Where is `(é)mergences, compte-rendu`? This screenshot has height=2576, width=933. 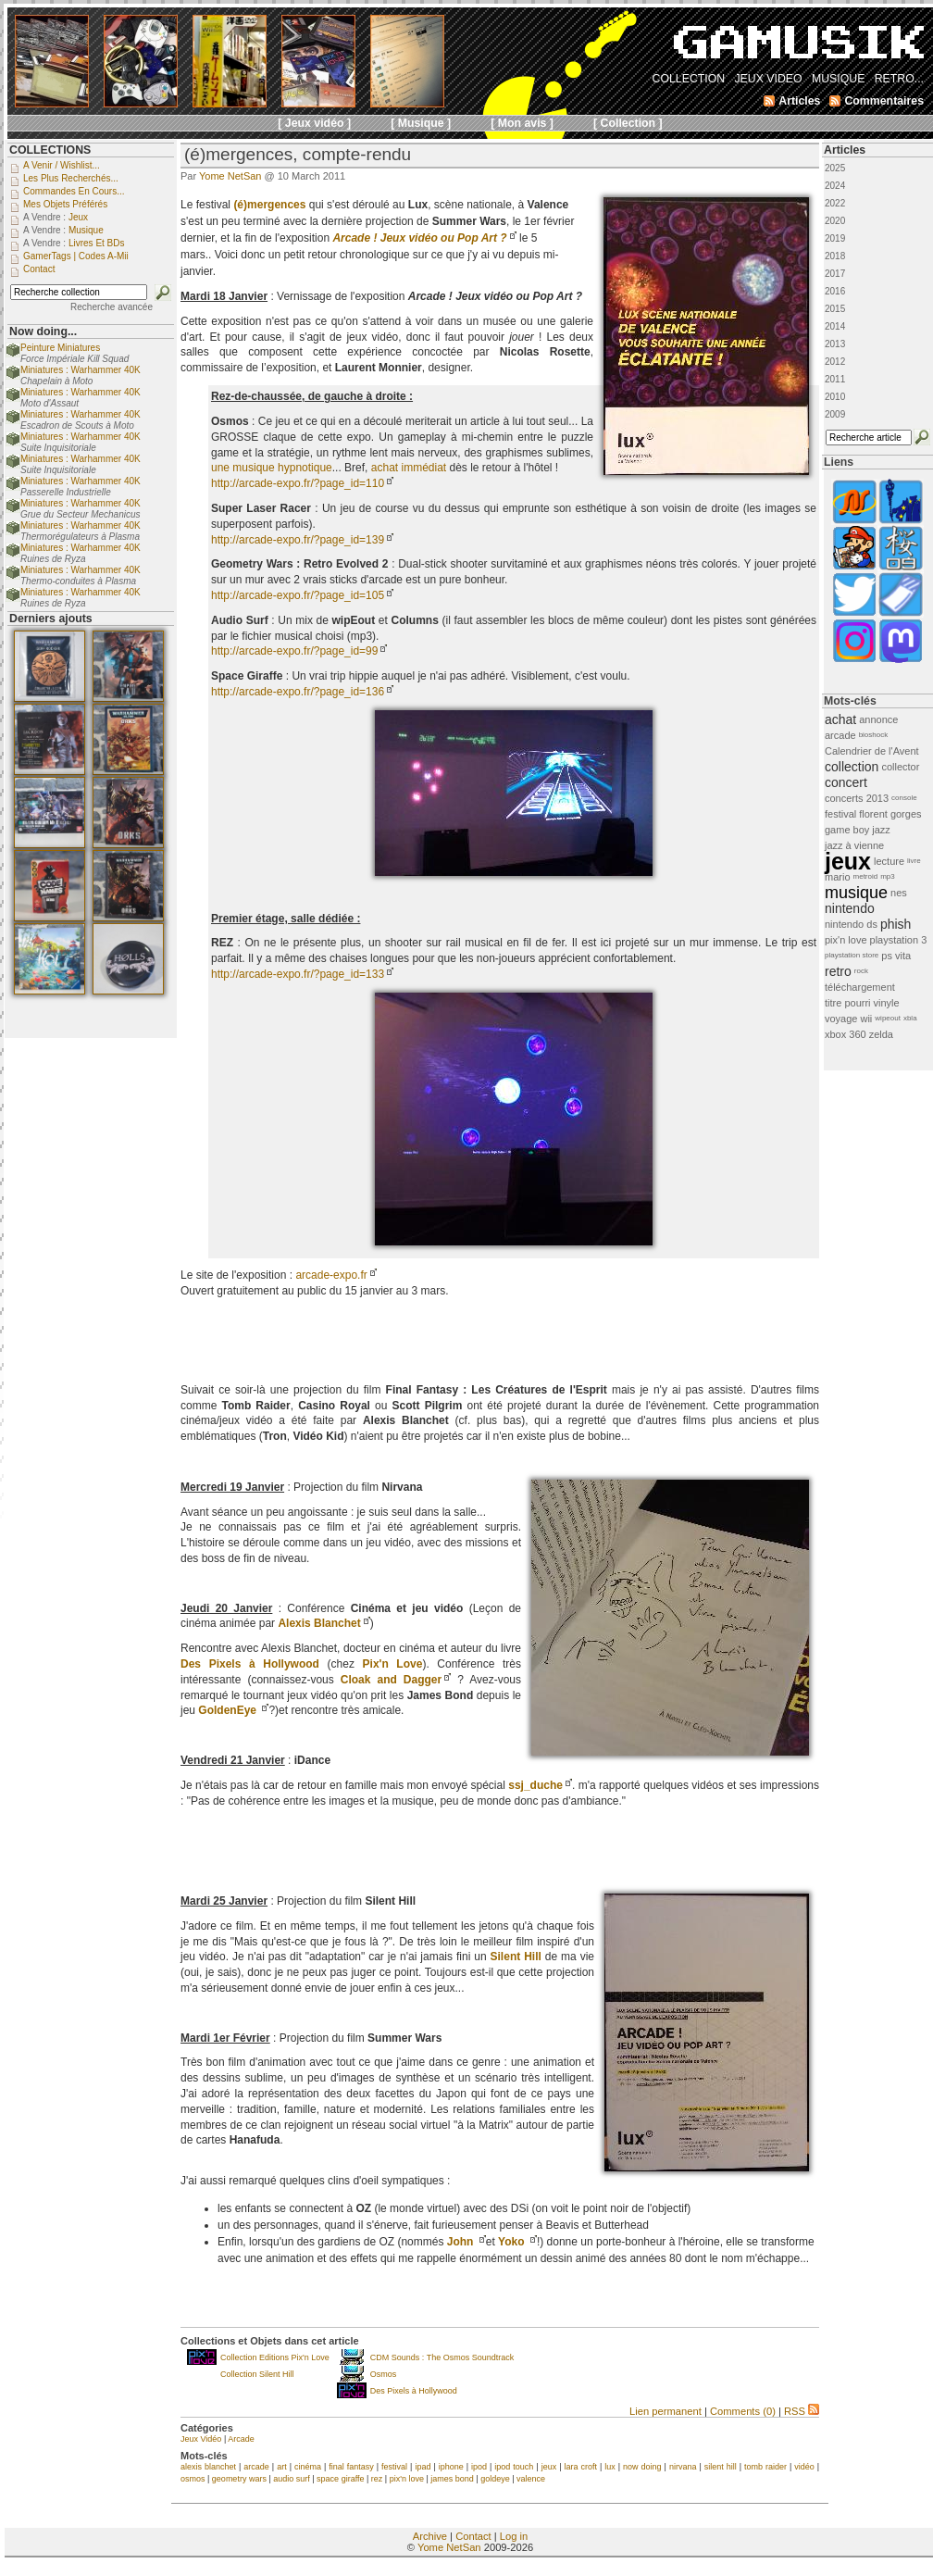 (é)mergences, compte-rendu is located at coordinates (297, 154).